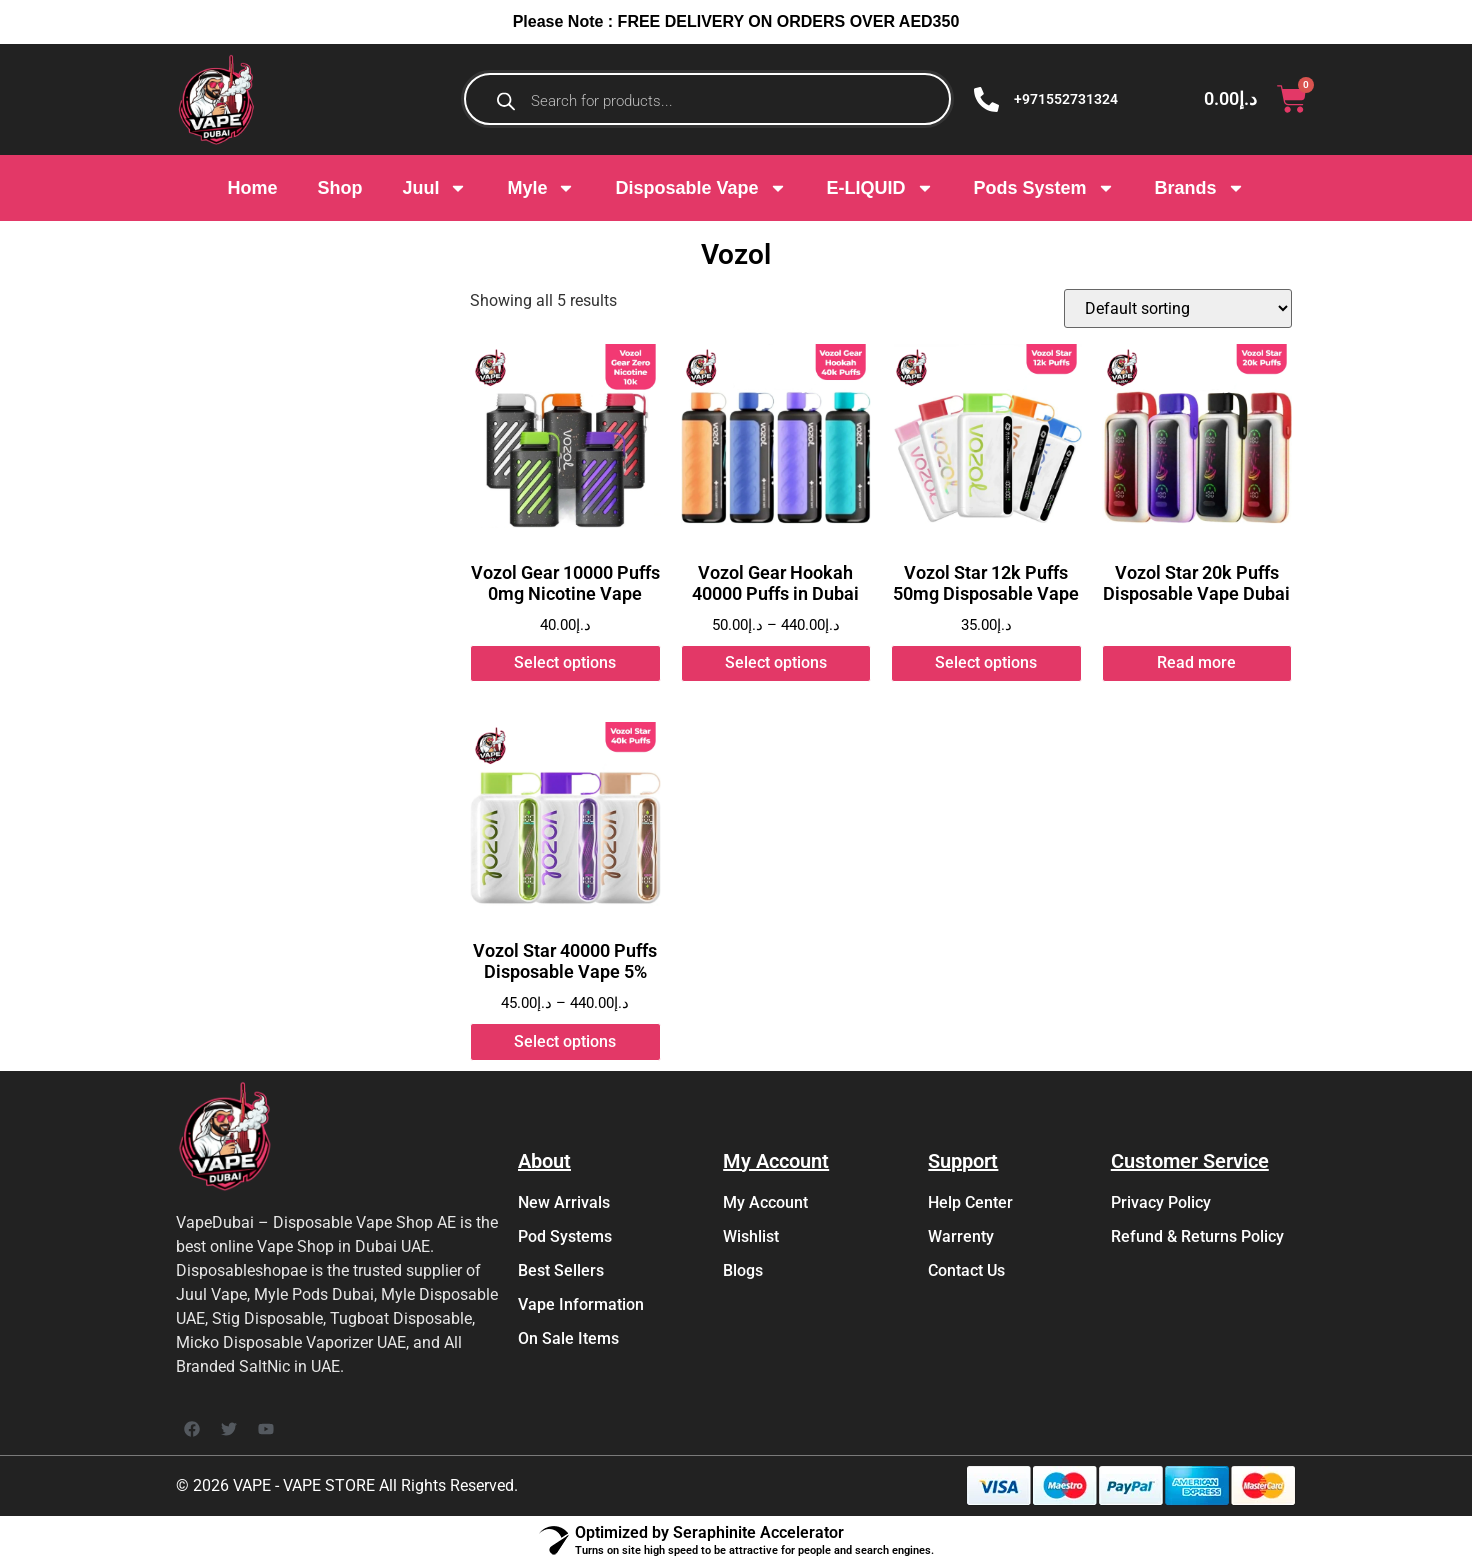  I want to click on Select options [Select options for “Vozol Gear Hookah 40000 Puffs in Dubai”], so click(776, 662).